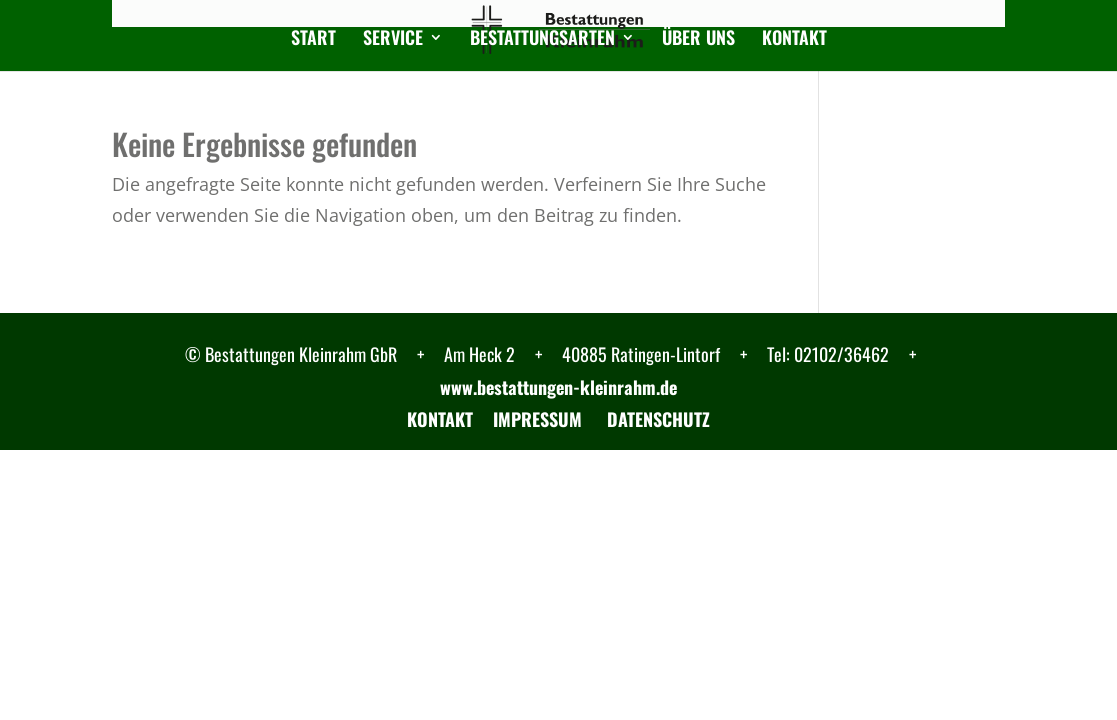 Image resolution: width=1117 pixels, height=720 pixels. I want to click on DATENSCHUTZ, so click(656, 419).